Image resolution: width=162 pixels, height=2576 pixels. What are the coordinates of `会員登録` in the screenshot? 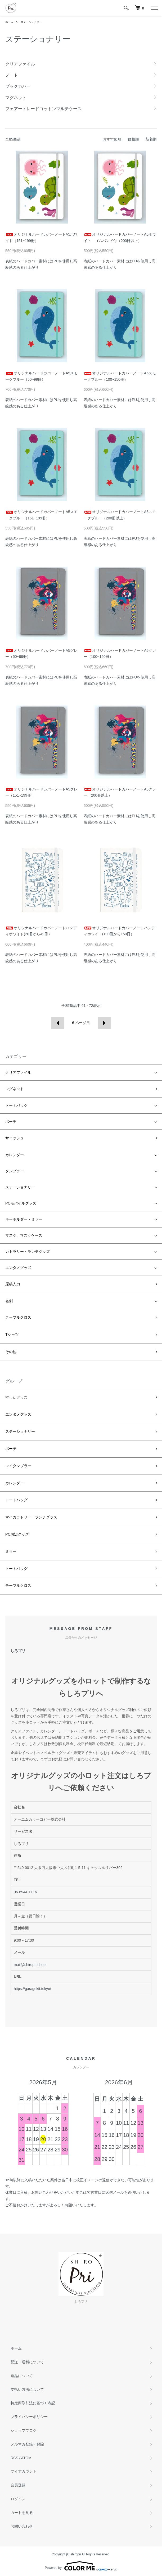 It's located at (18, 2485).